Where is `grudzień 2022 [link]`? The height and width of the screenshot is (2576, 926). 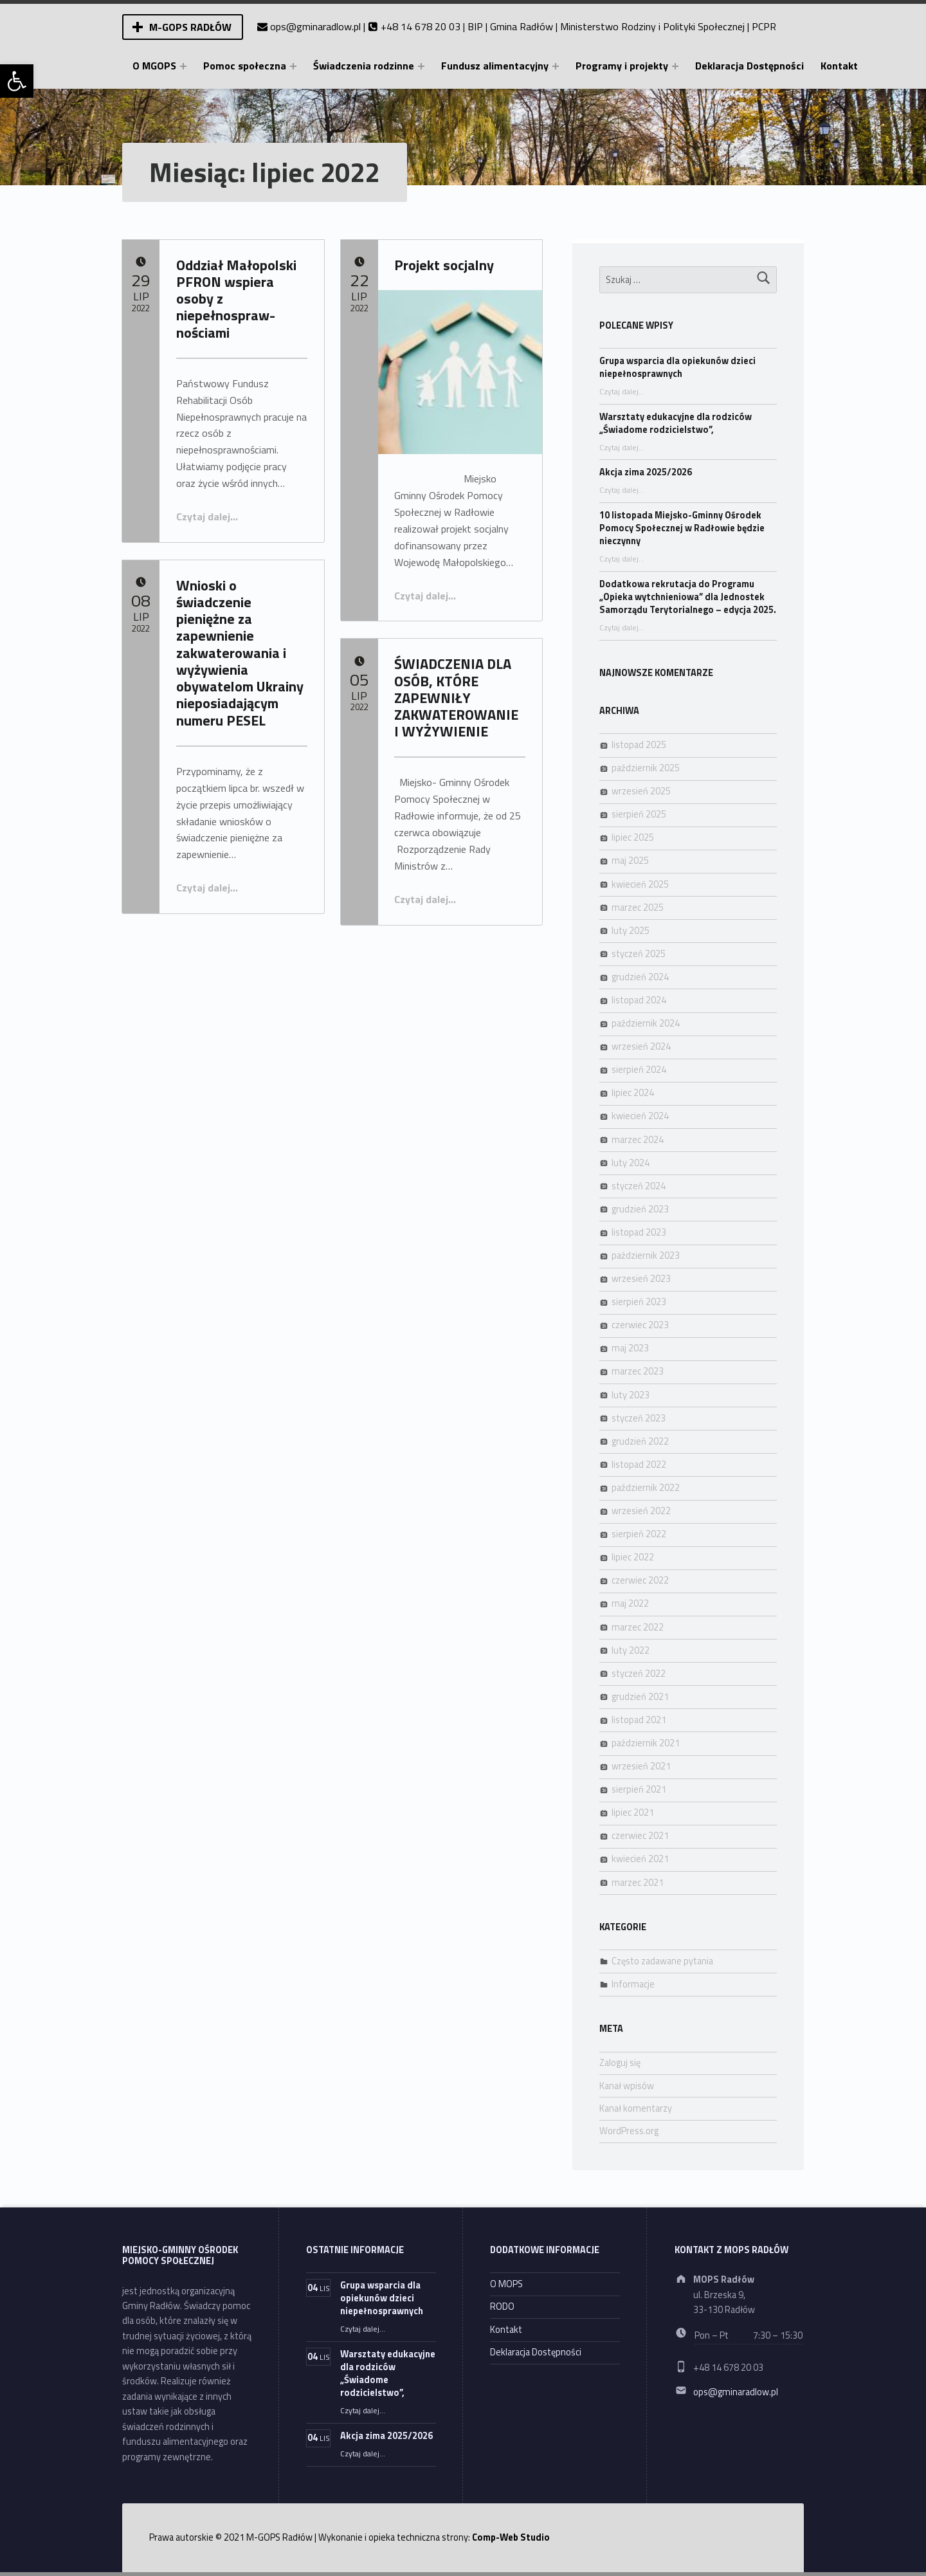 grudzień 2022 [link] is located at coordinates (640, 1441).